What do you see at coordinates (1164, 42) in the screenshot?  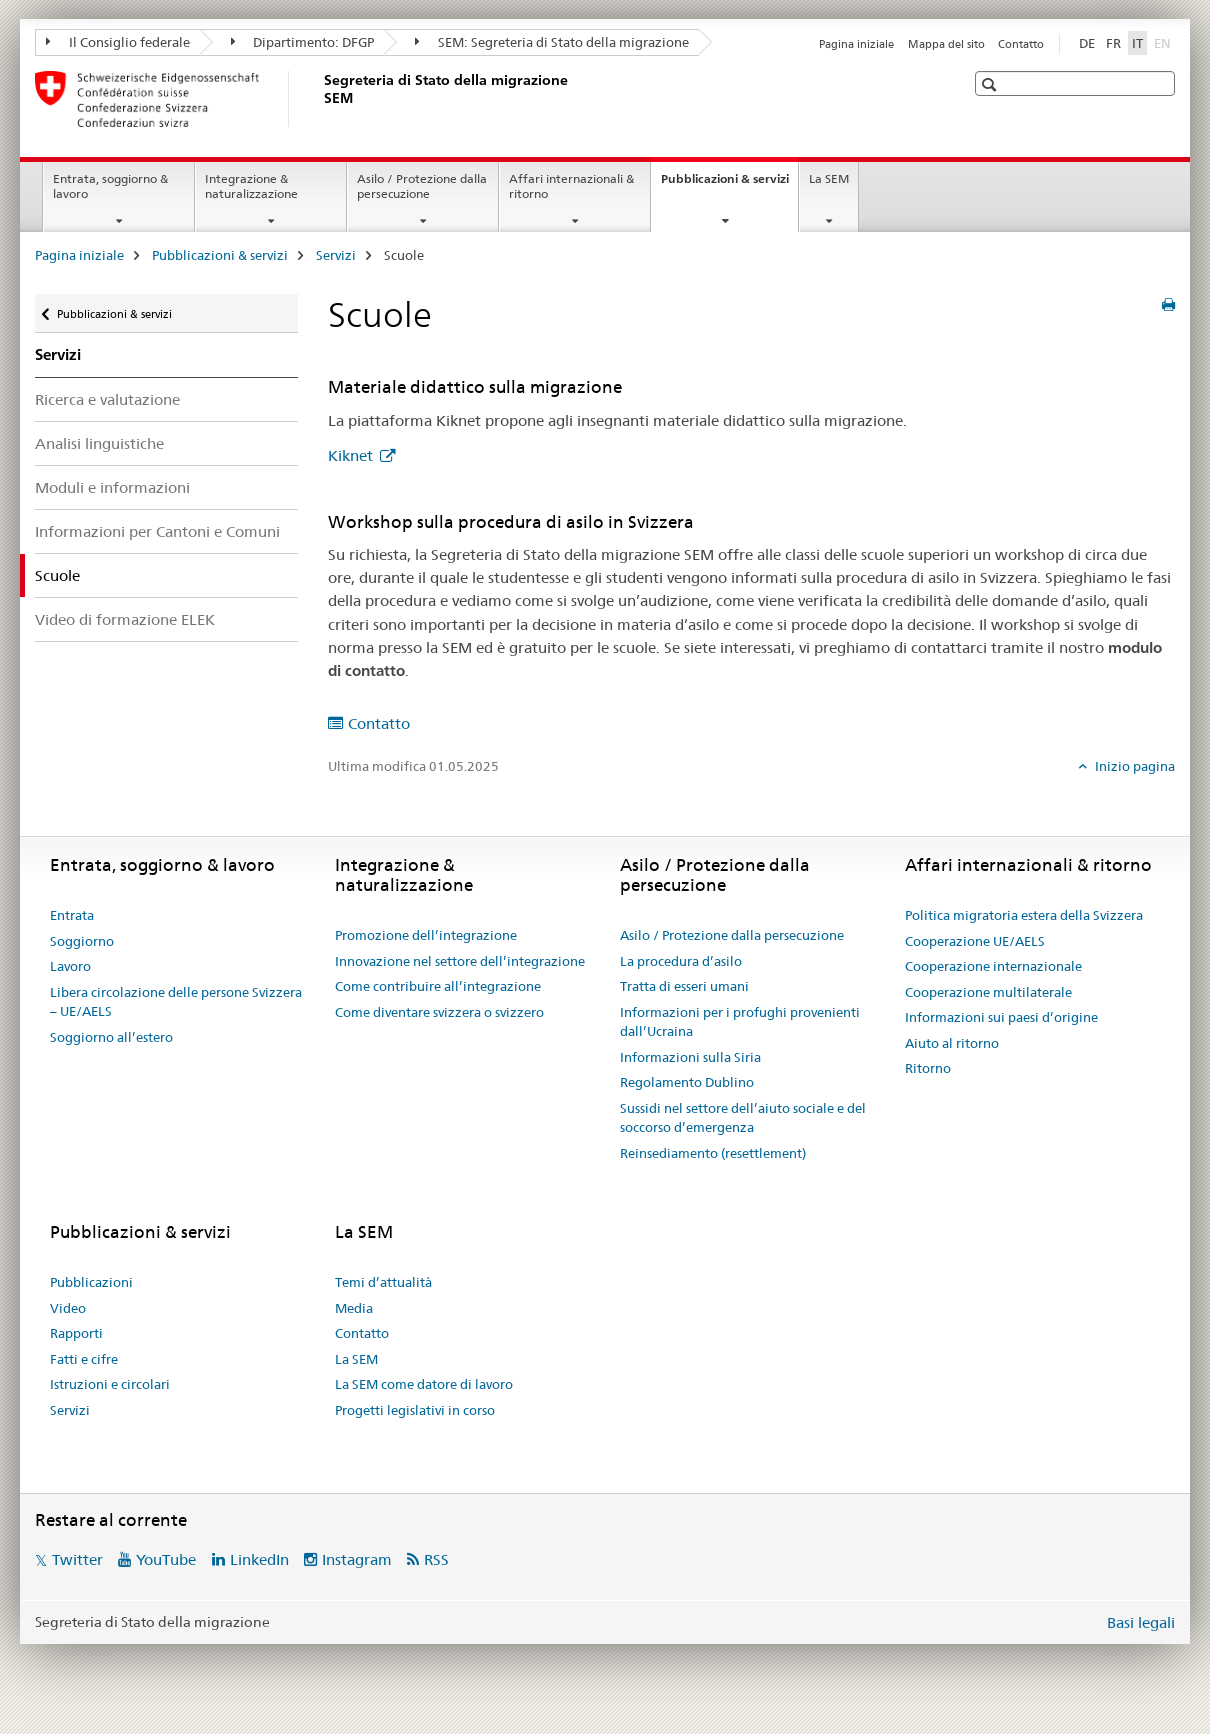 I see `EN [inglese]` at bounding box center [1164, 42].